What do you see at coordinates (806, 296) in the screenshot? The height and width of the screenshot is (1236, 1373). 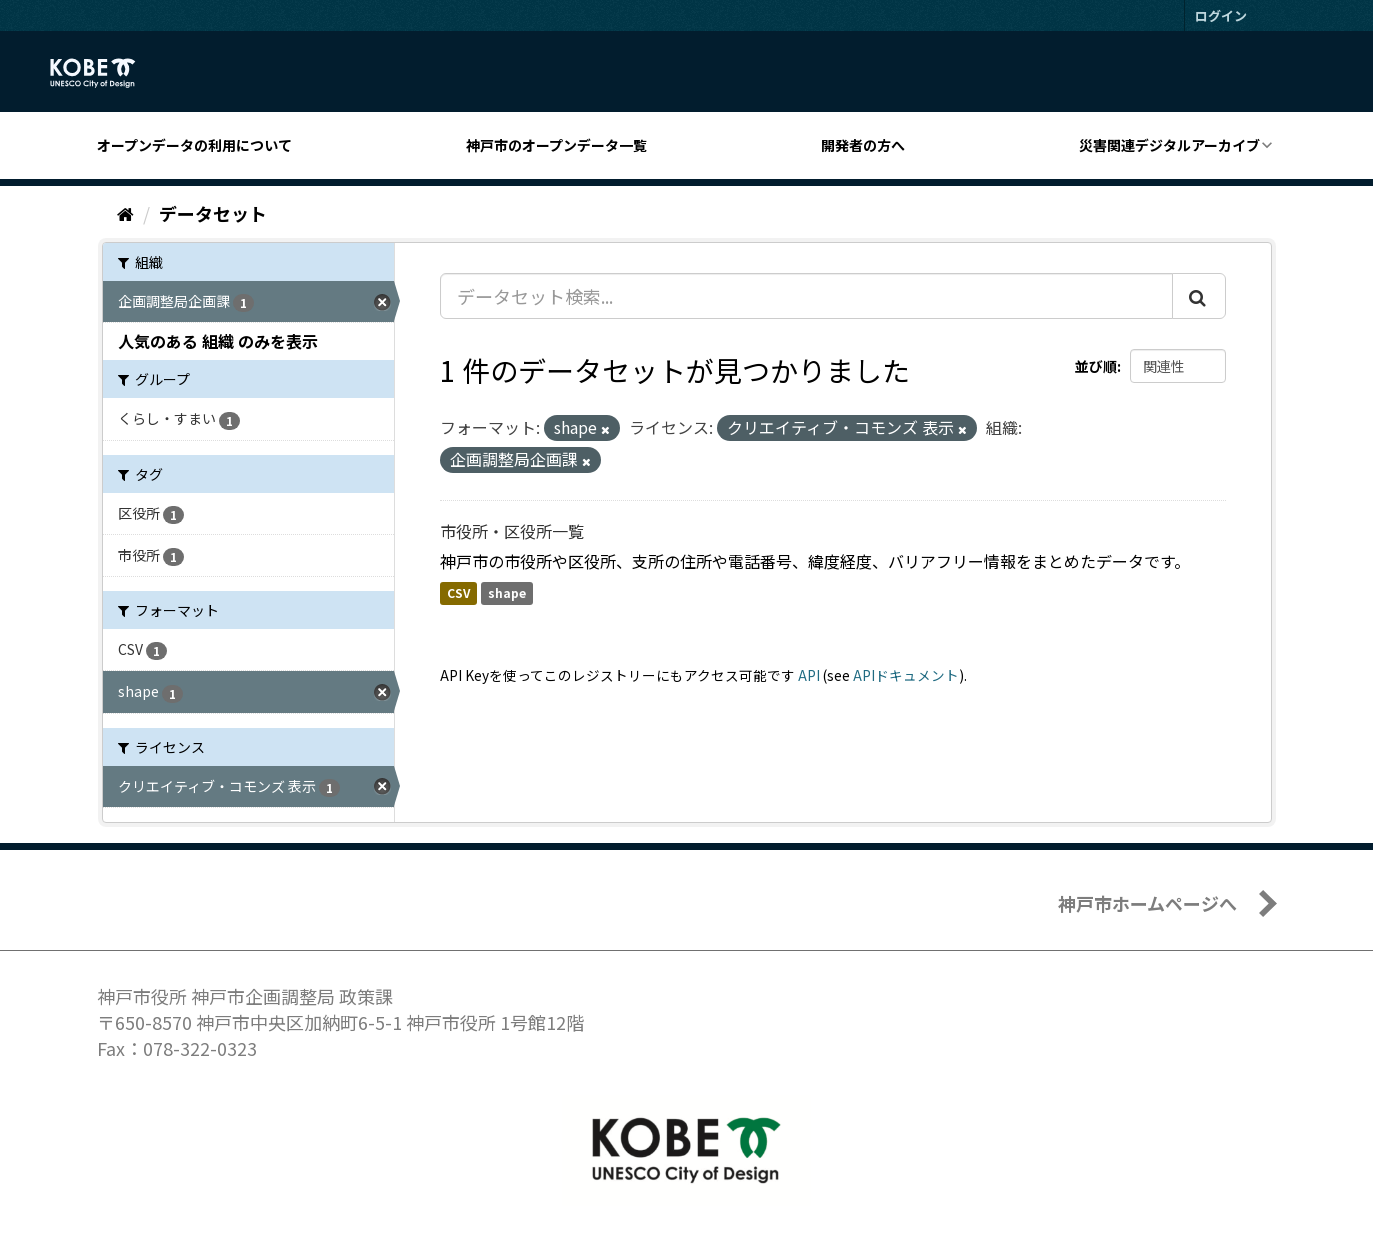 I see `[データセット検索...]` at bounding box center [806, 296].